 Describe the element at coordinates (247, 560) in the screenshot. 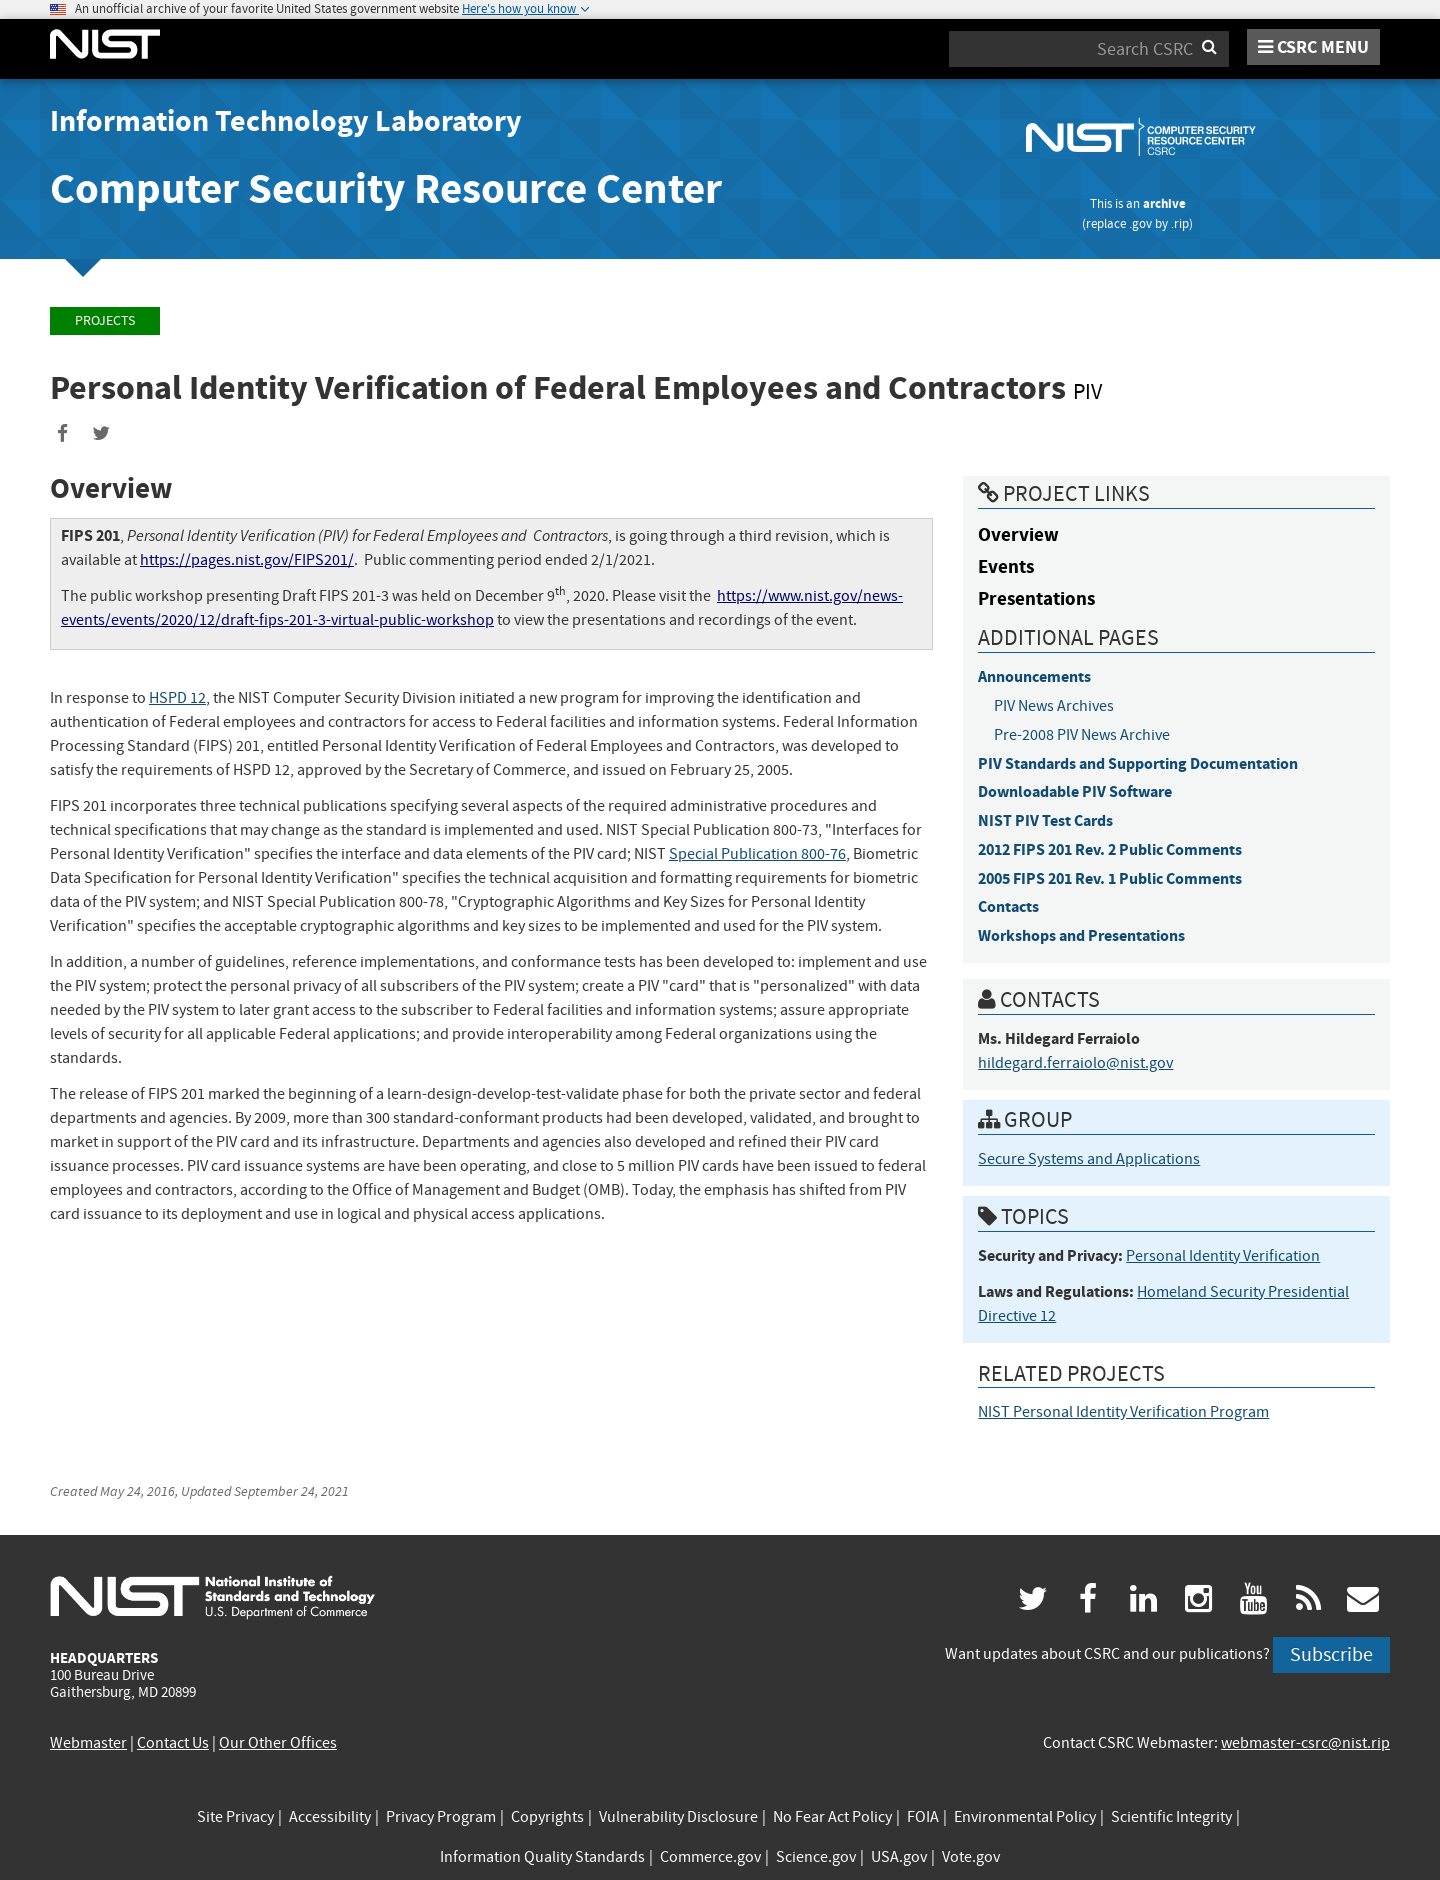

I see `https://pages.nist.gov/FIPS201/` at that location.